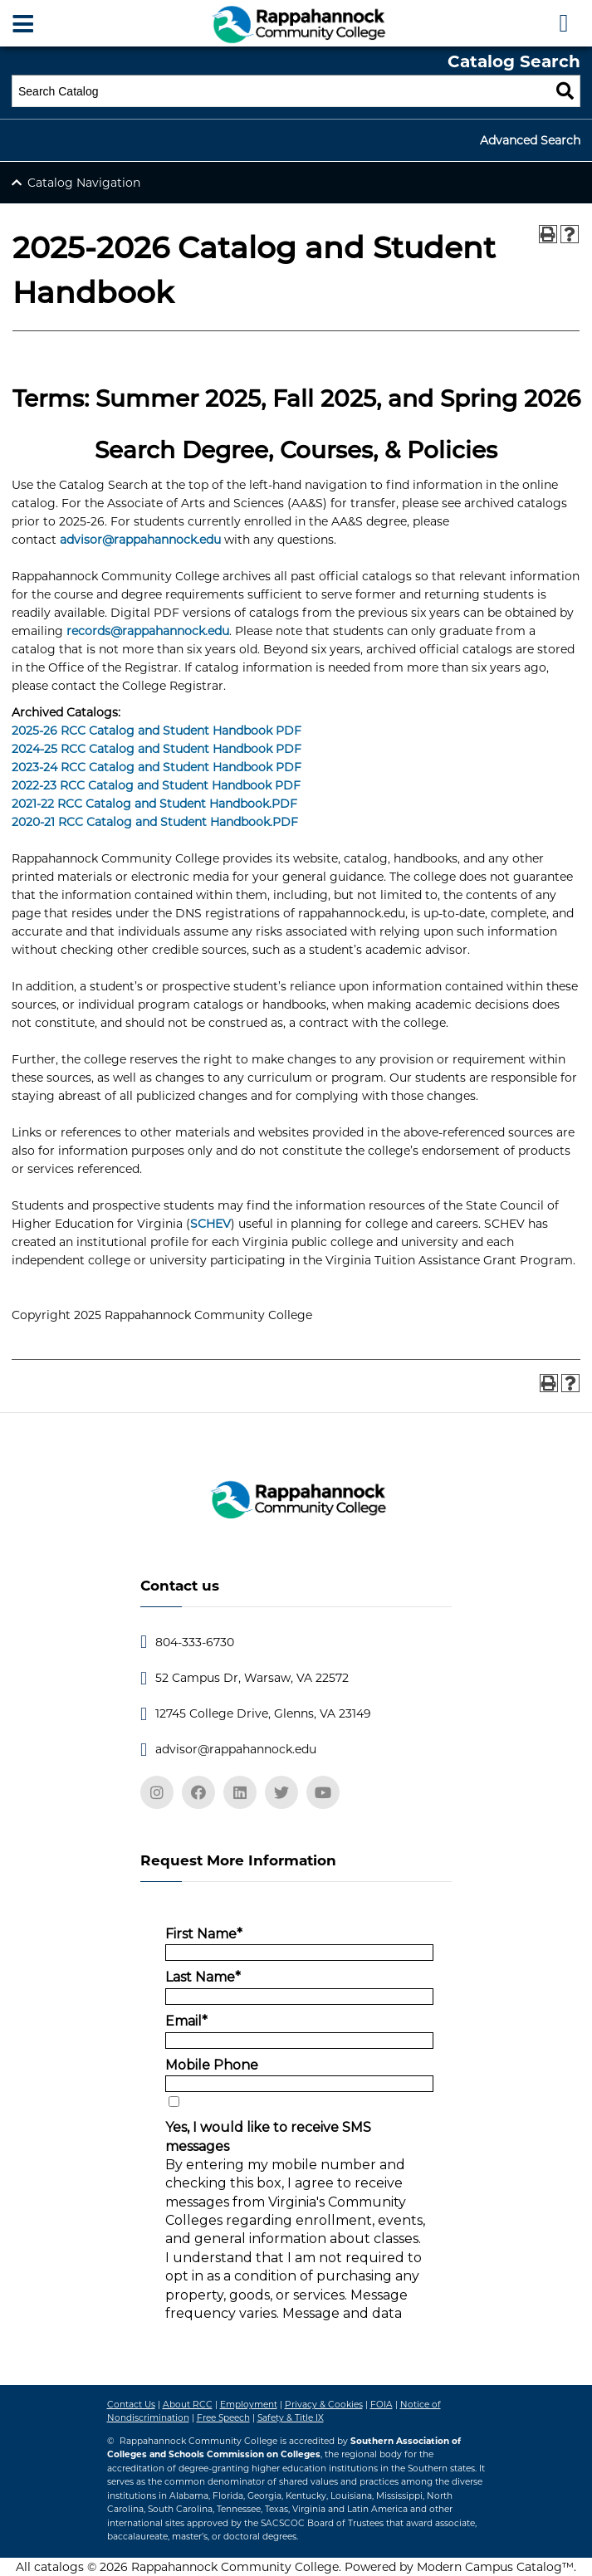 The height and width of the screenshot is (2576, 592). What do you see at coordinates (381, 2404) in the screenshot?
I see `FOIA` at bounding box center [381, 2404].